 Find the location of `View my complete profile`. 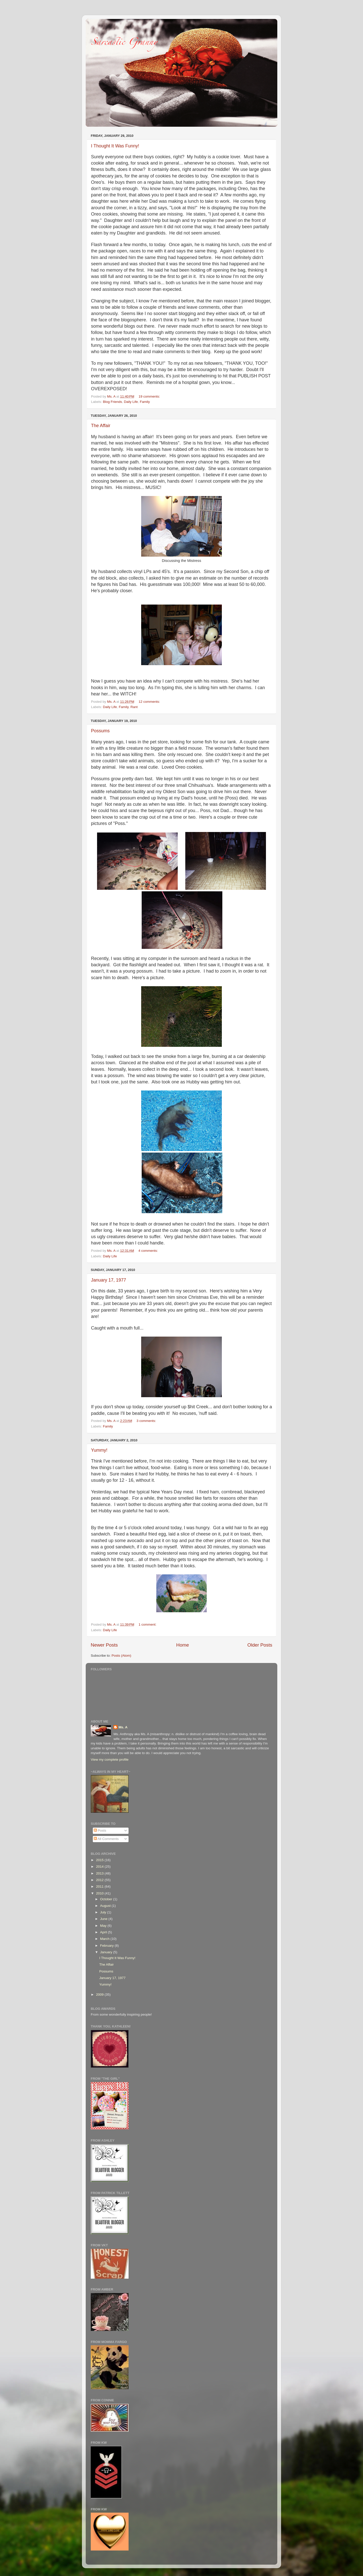

View my complete profile is located at coordinates (110, 1759).